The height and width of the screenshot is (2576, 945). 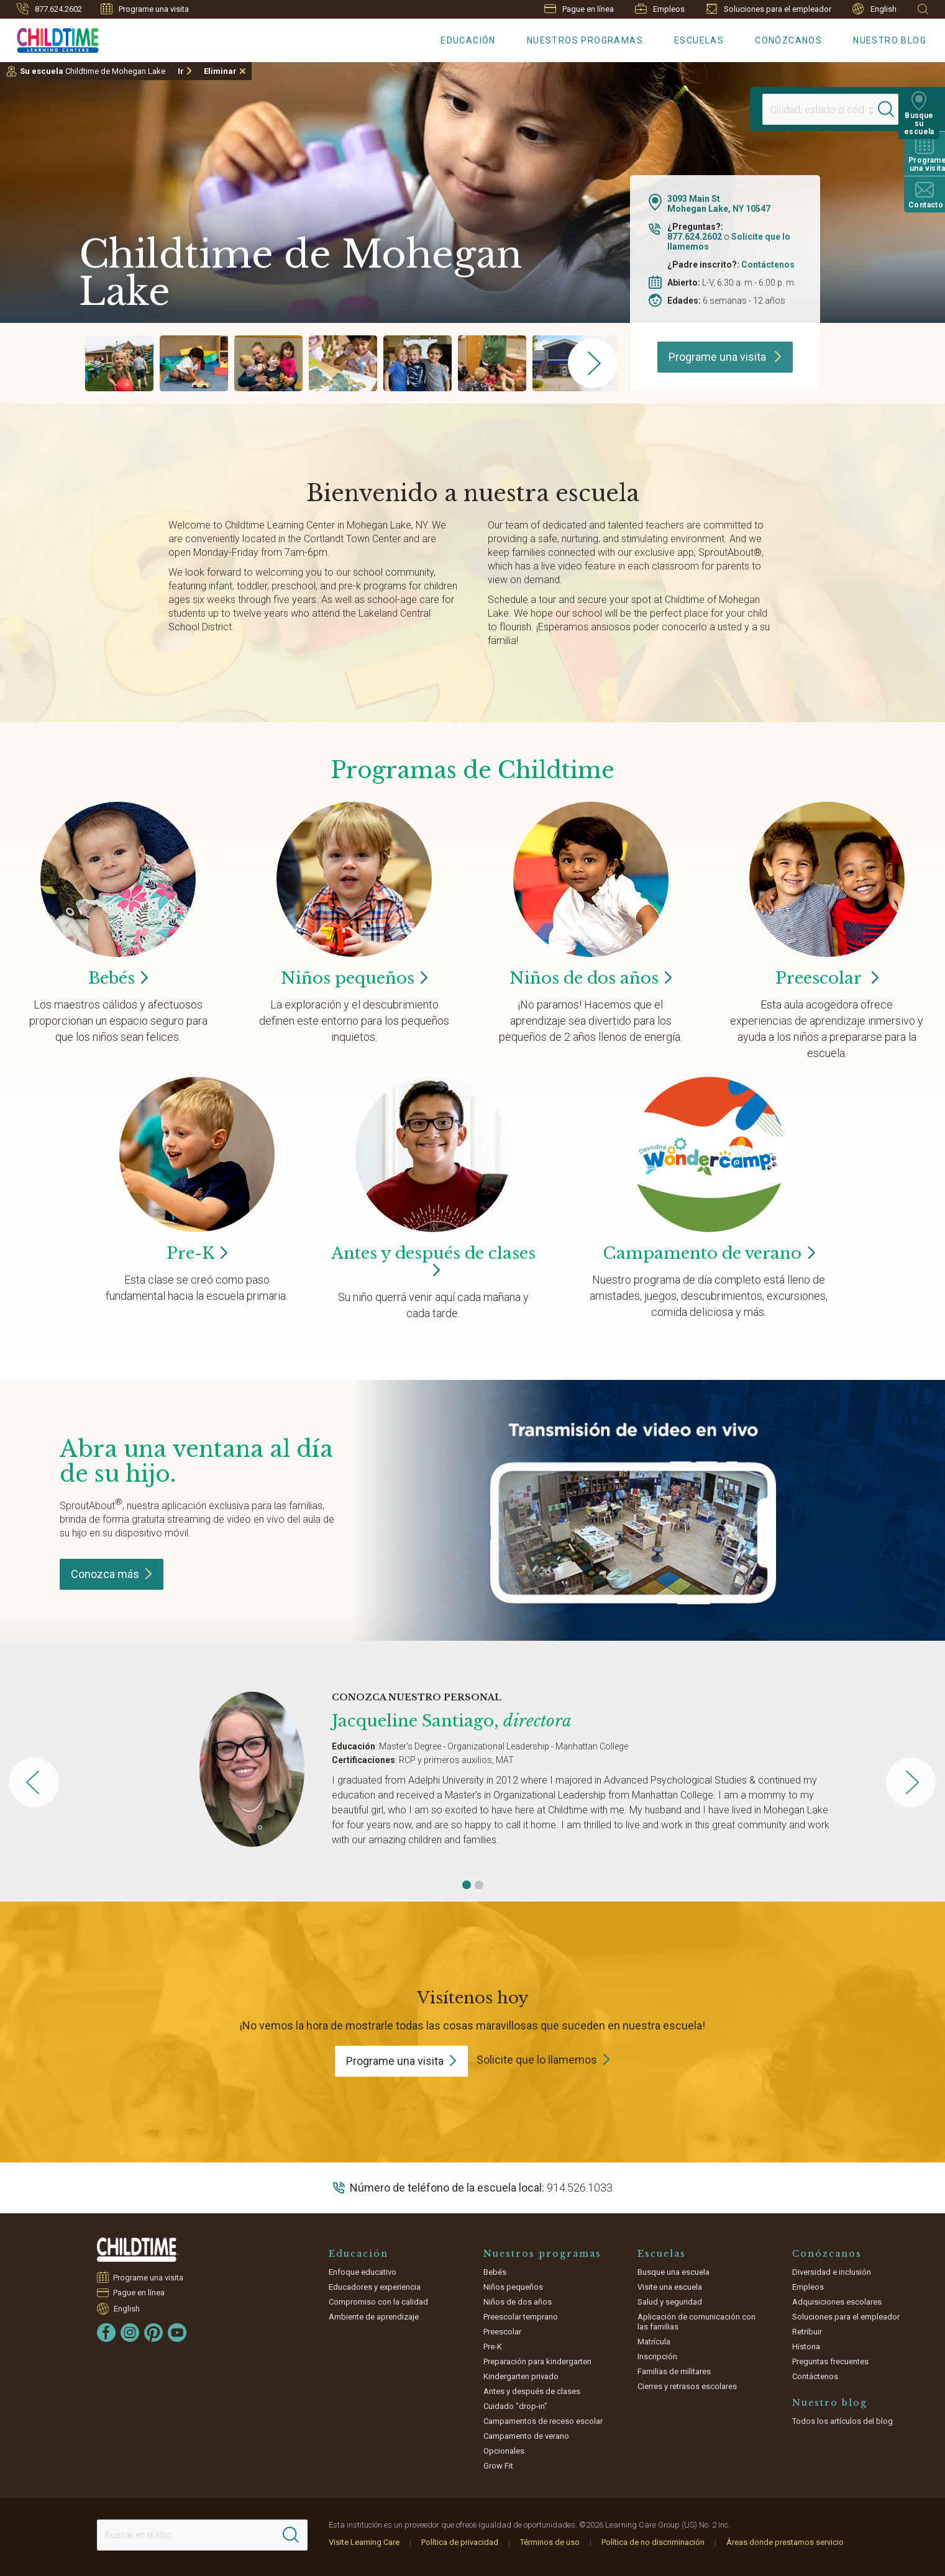 I want to click on Eliminar, so click(x=220, y=71).